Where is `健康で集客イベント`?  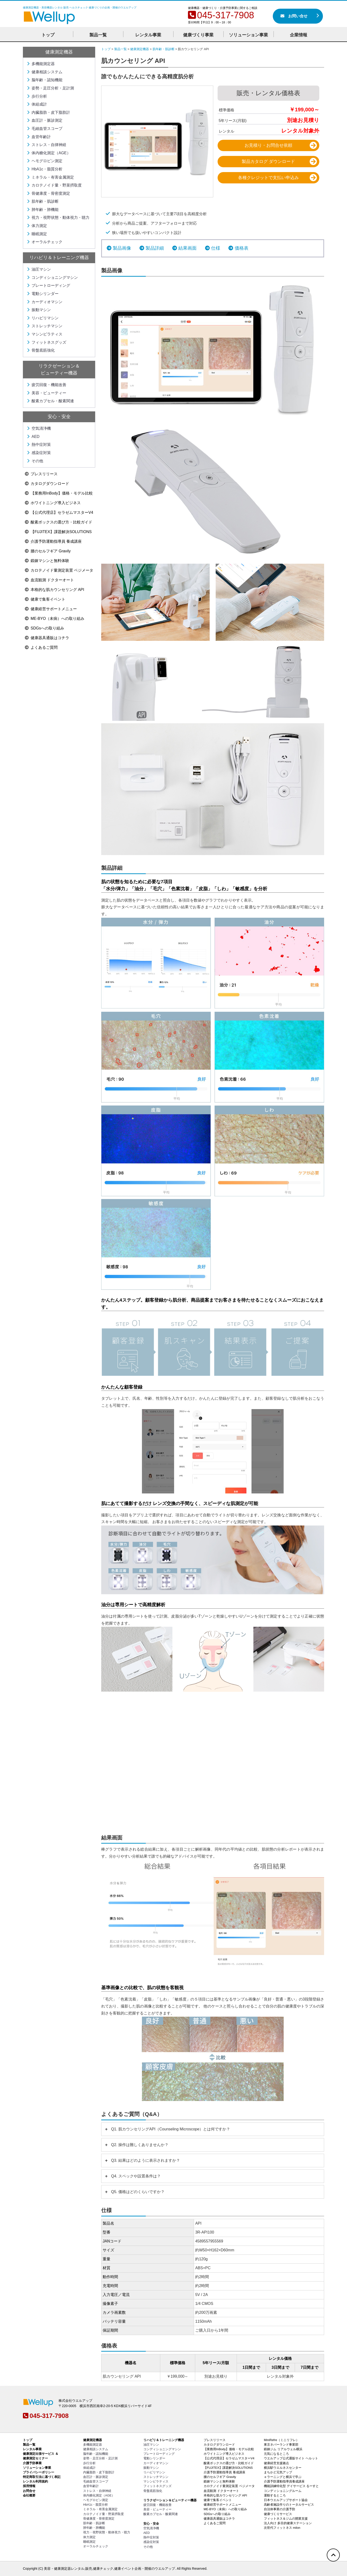 健康で集客イベント is located at coordinates (45, 599).